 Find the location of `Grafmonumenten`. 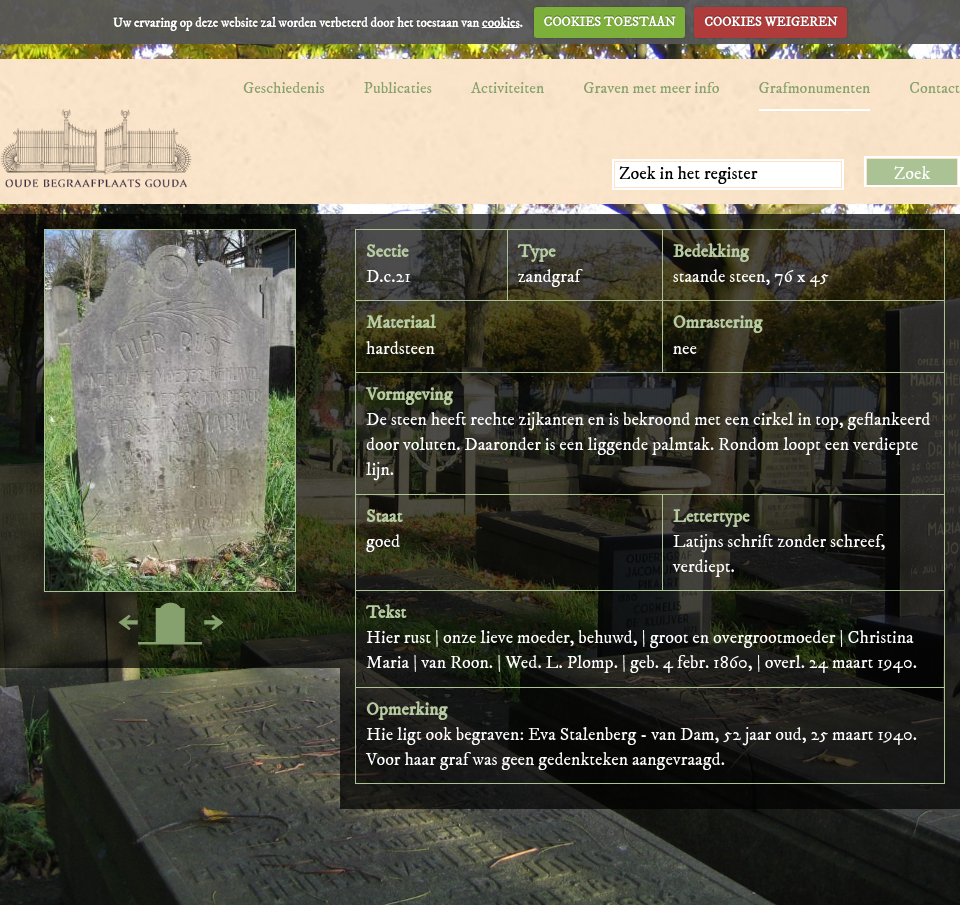

Grafmonumenten is located at coordinates (815, 88).